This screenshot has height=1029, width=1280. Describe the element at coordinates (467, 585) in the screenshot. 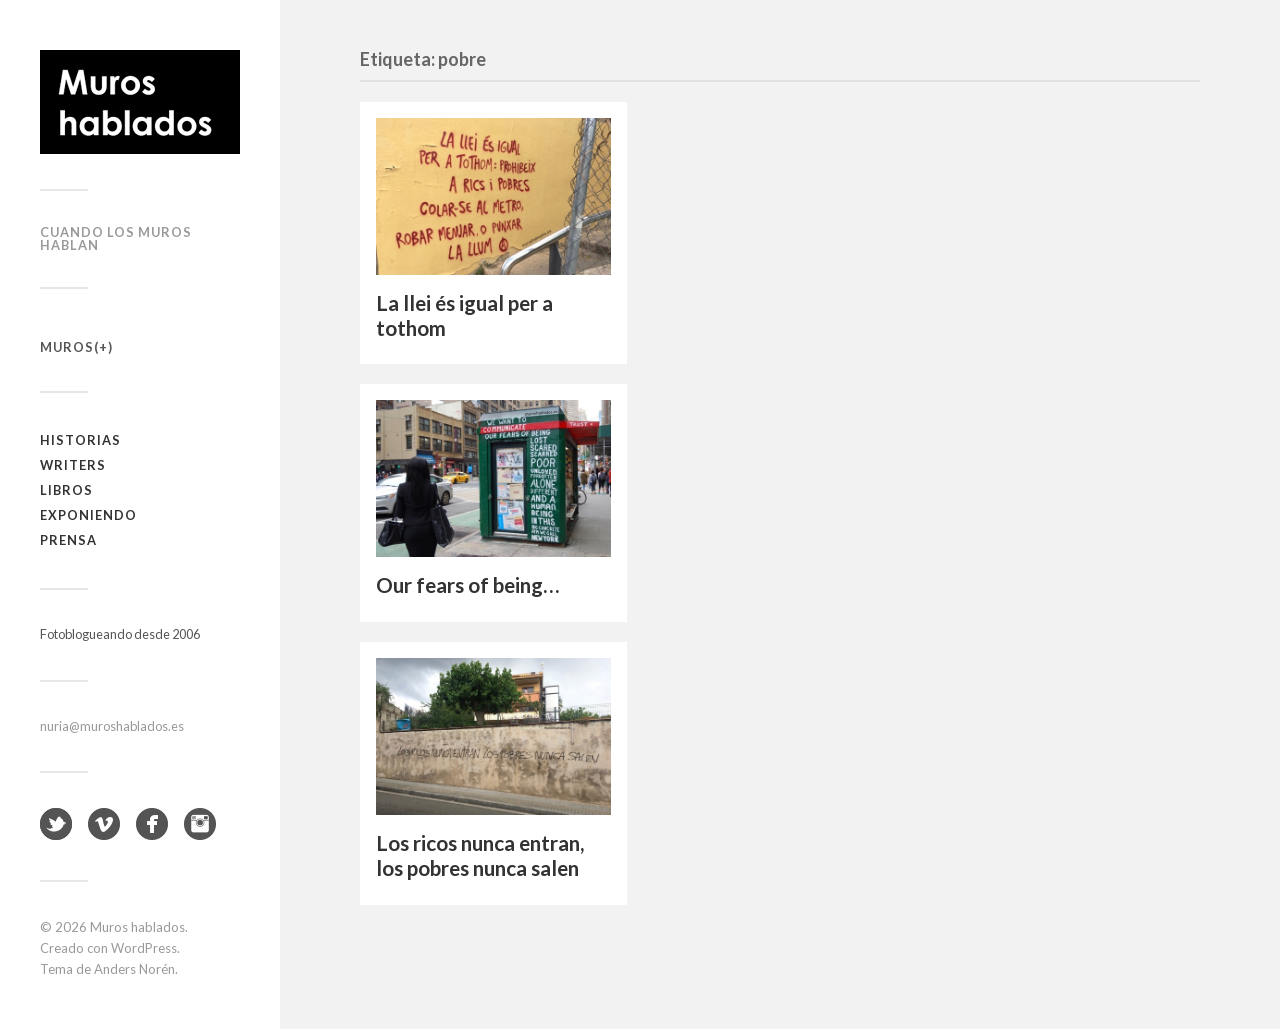

I see `Our fears of being…` at that location.